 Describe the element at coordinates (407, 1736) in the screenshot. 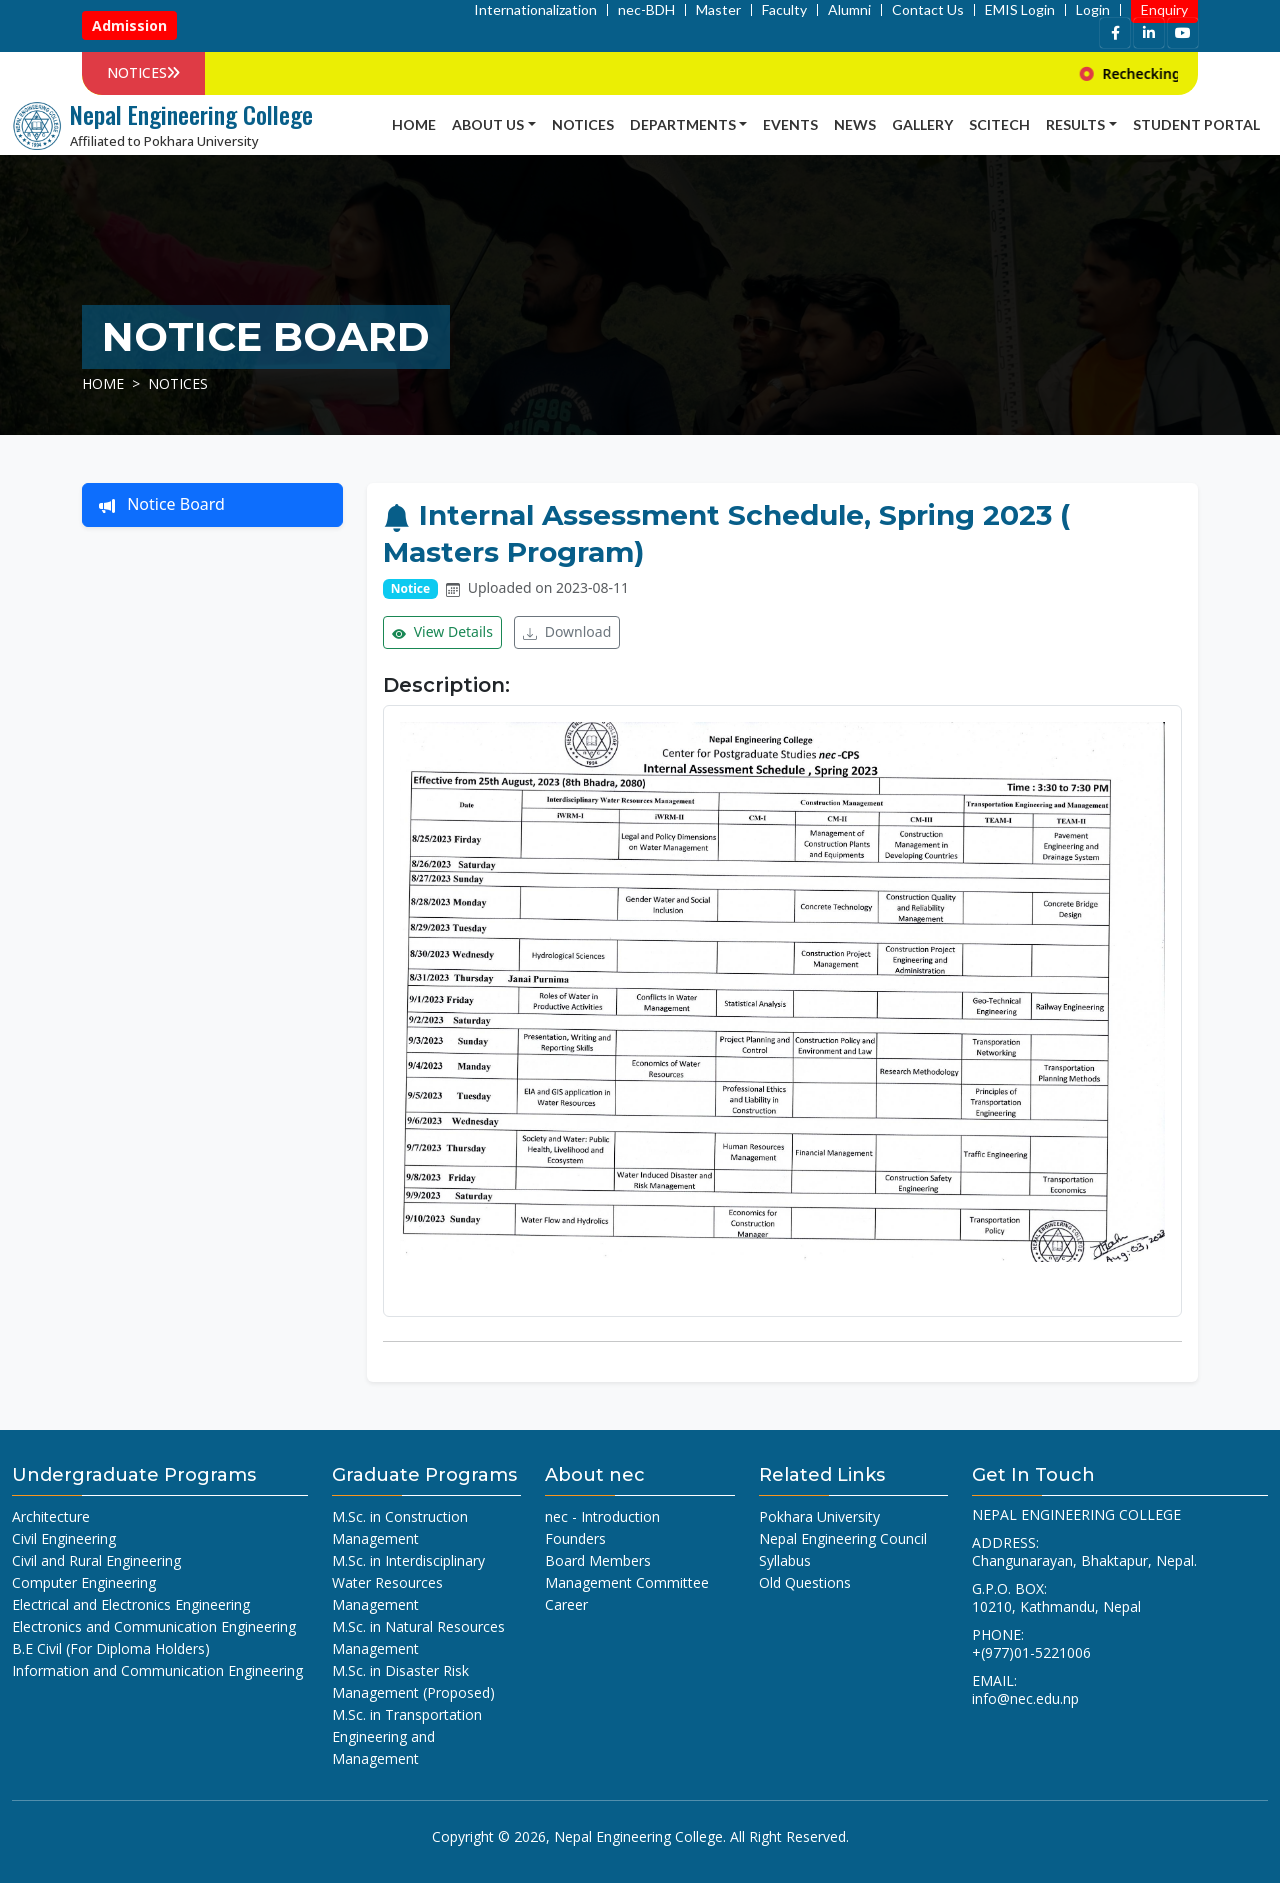

I see `M.Sc. in Transportation Engineering and Management` at that location.